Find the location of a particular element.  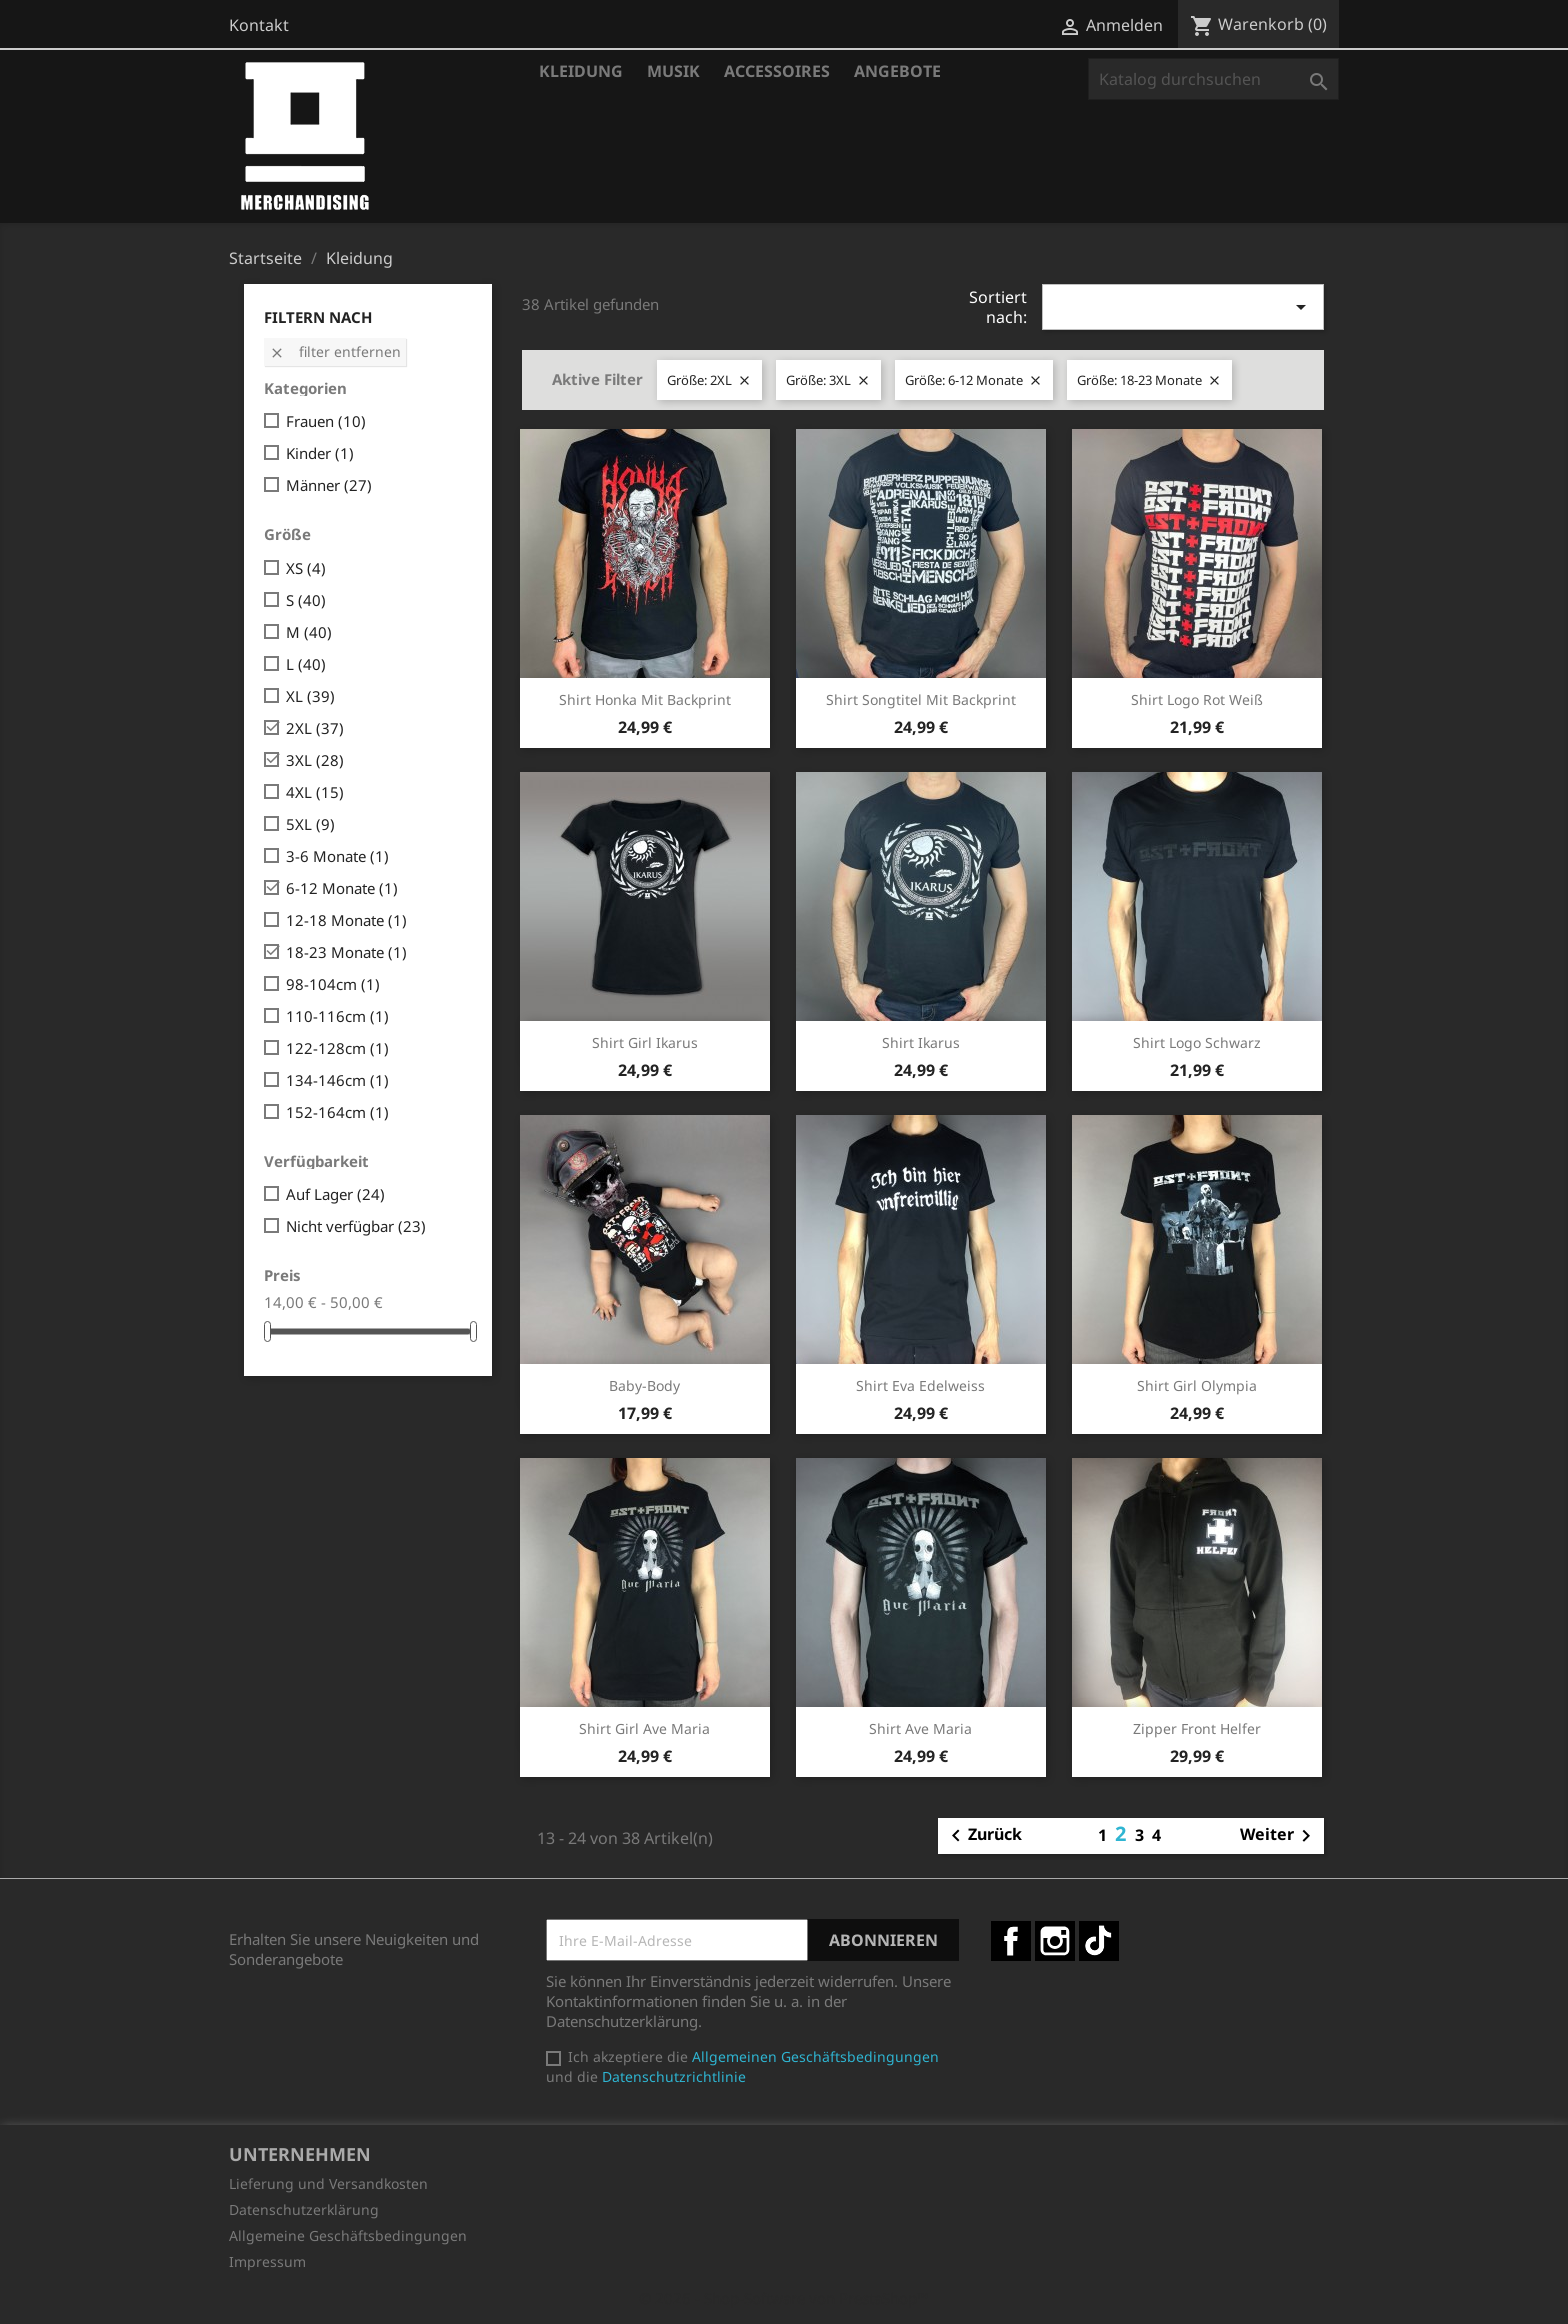

6-12 Monate is located at coordinates (342, 888).